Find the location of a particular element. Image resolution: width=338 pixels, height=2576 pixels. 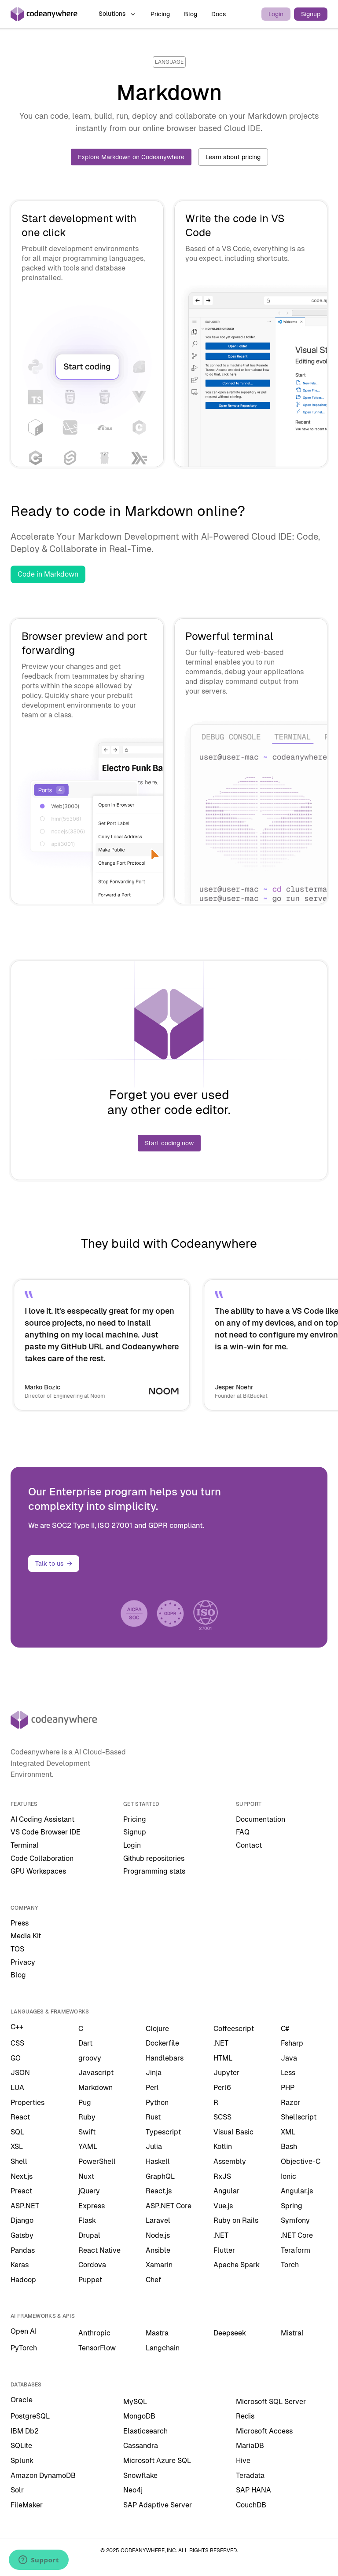

Clojure is located at coordinates (157, 2028).